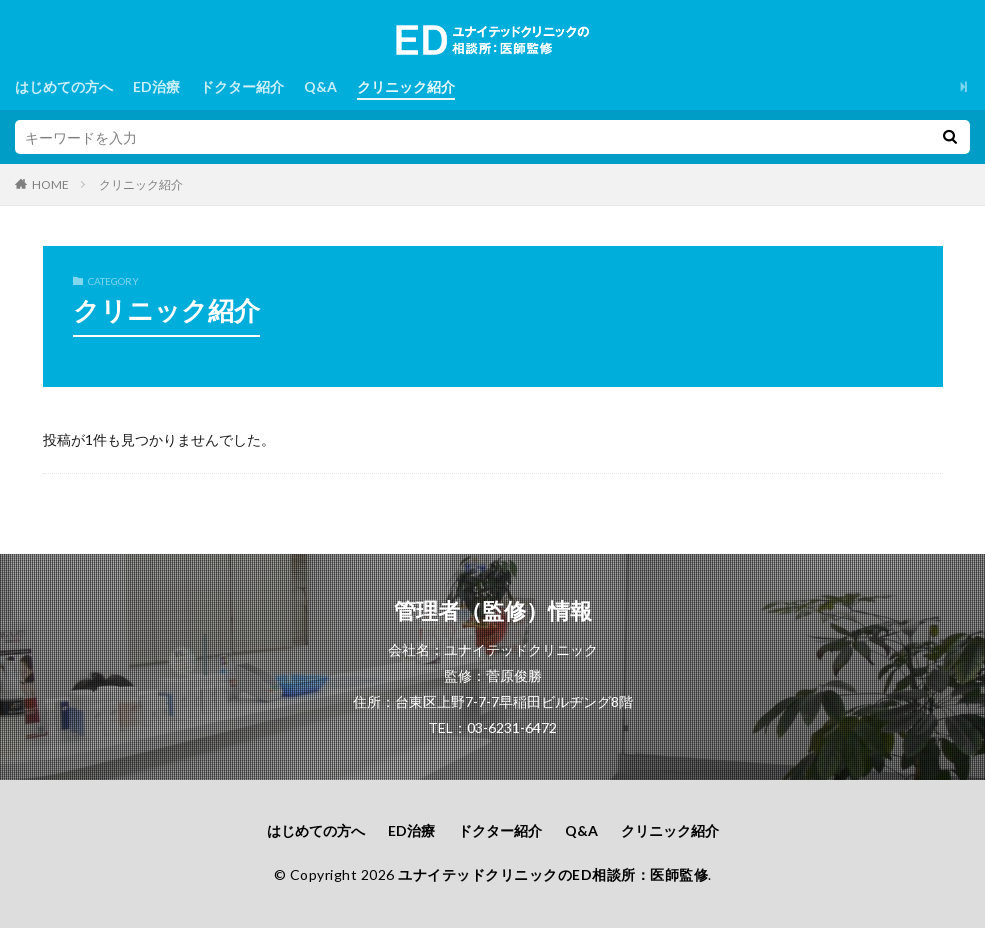 The width and height of the screenshot is (985, 928). Describe the element at coordinates (320, 86) in the screenshot. I see `Q&A` at that location.